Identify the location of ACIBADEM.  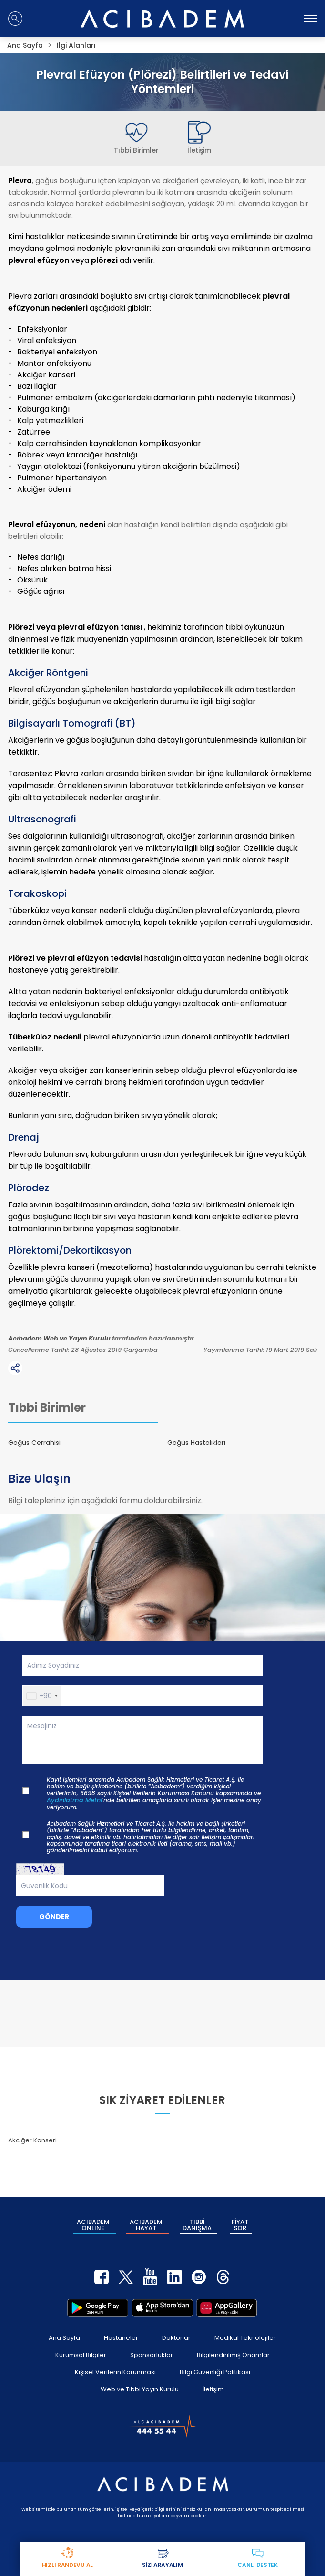
(93, 2225).